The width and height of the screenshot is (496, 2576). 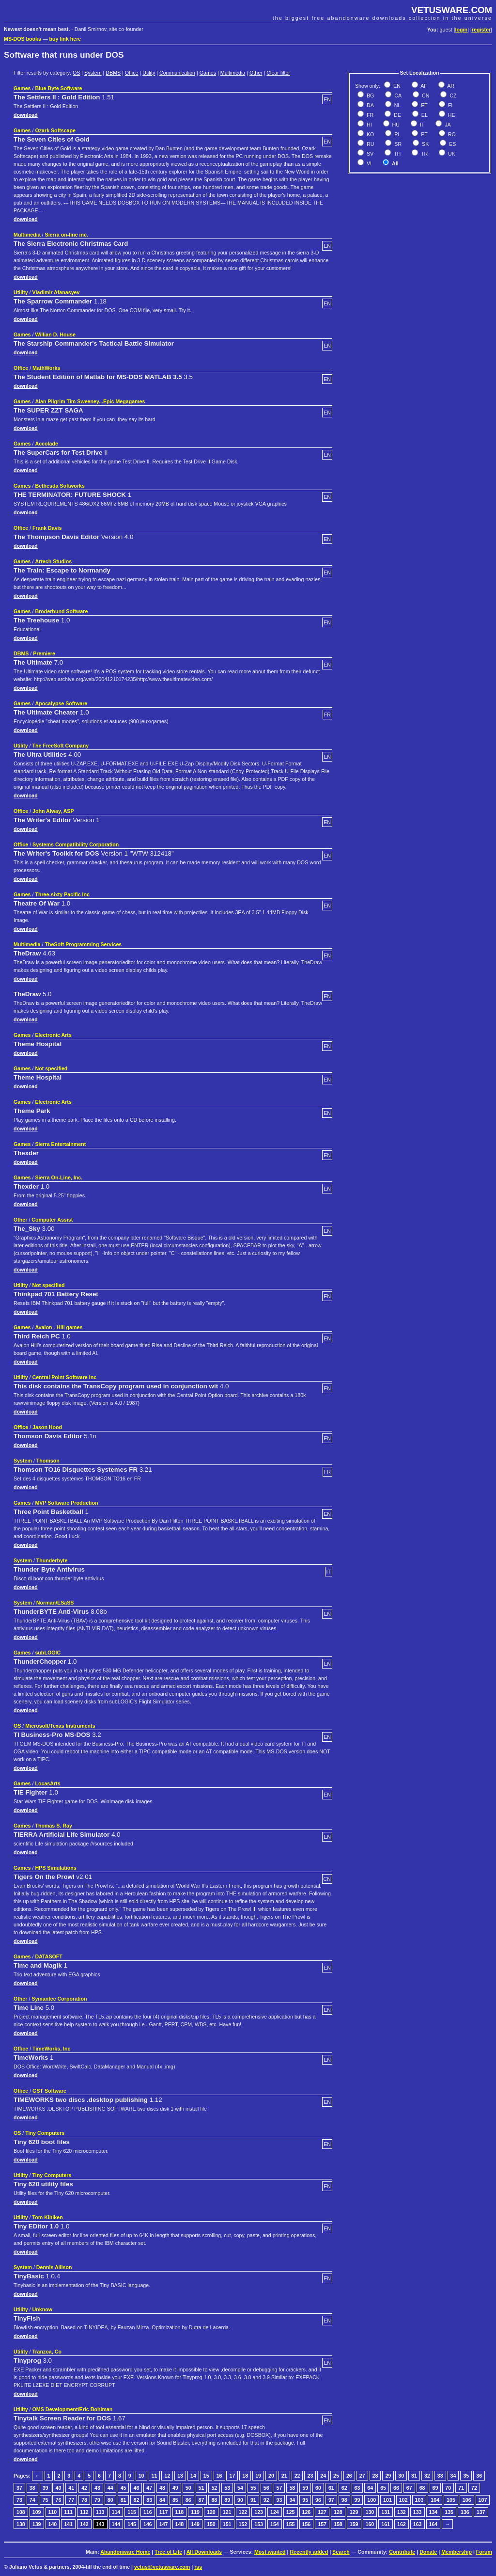 What do you see at coordinates (370, 2524) in the screenshot?
I see `160` at bounding box center [370, 2524].